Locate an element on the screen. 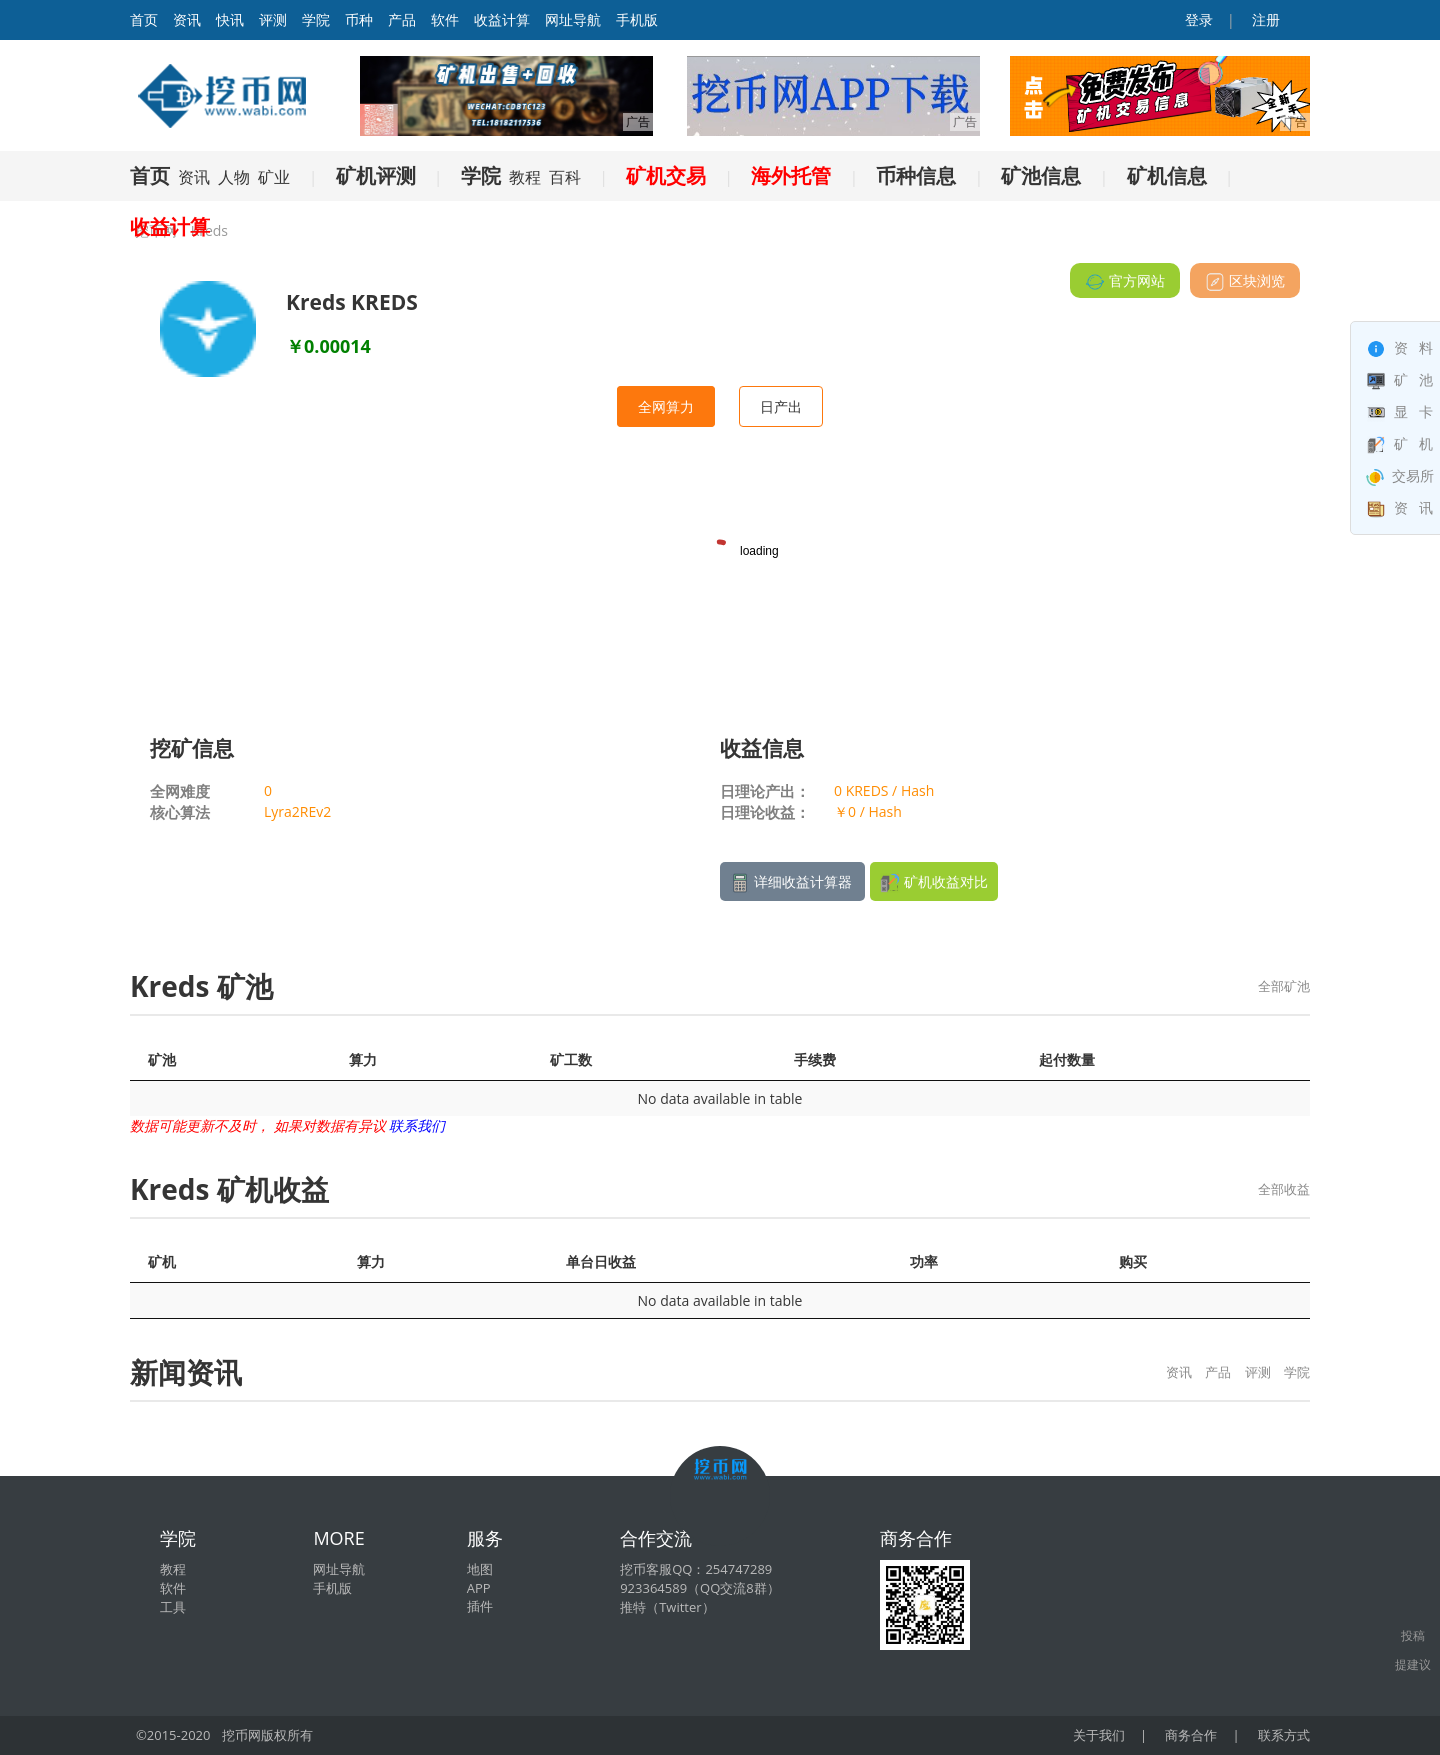  推特（Twitter） is located at coordinates (667, 1607).